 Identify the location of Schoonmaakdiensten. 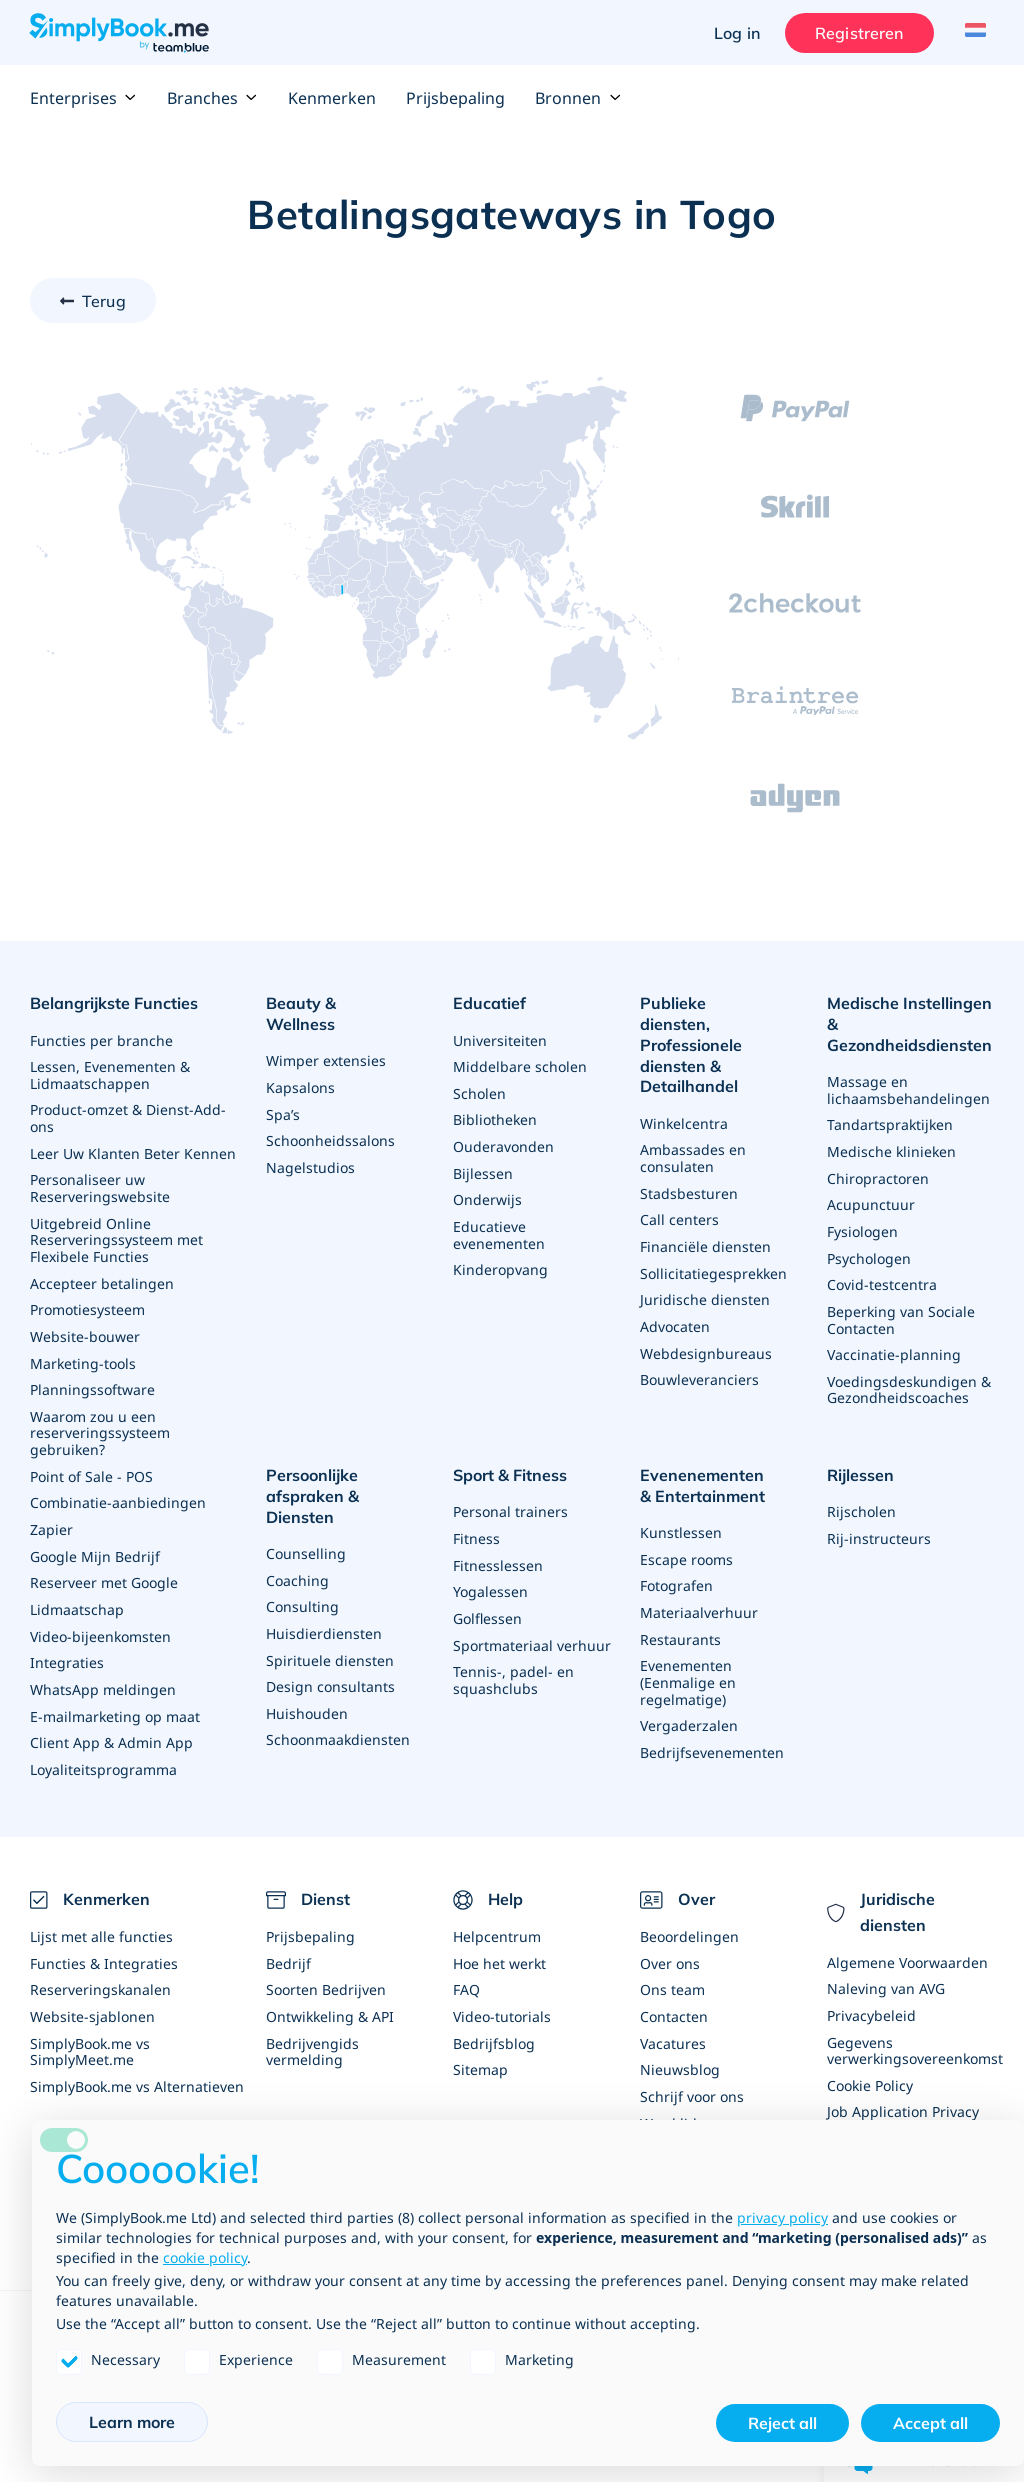
(338, 1699).